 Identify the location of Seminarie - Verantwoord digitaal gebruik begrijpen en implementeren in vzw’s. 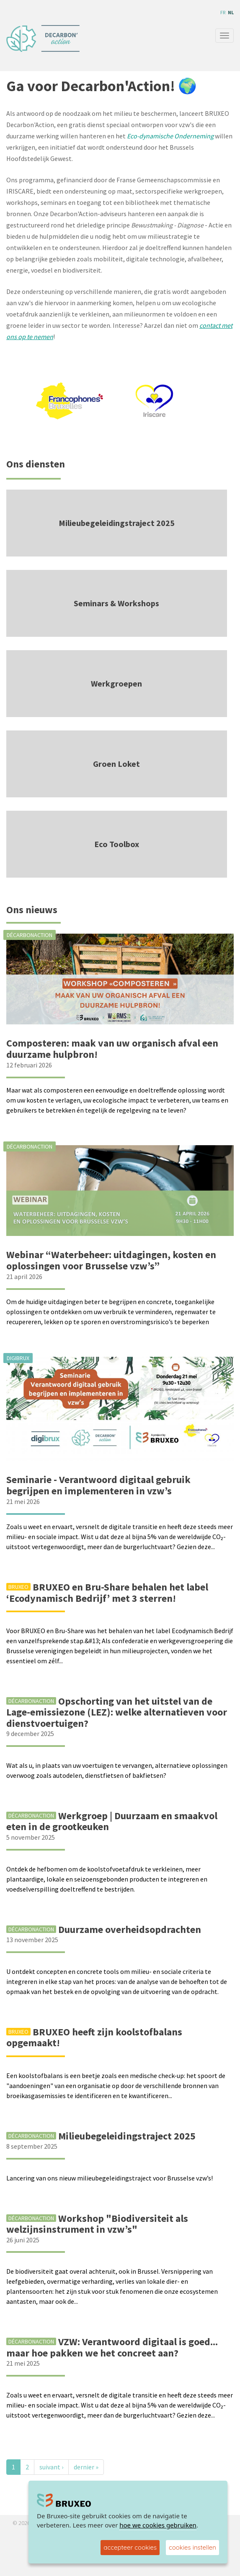
(98, 1485).